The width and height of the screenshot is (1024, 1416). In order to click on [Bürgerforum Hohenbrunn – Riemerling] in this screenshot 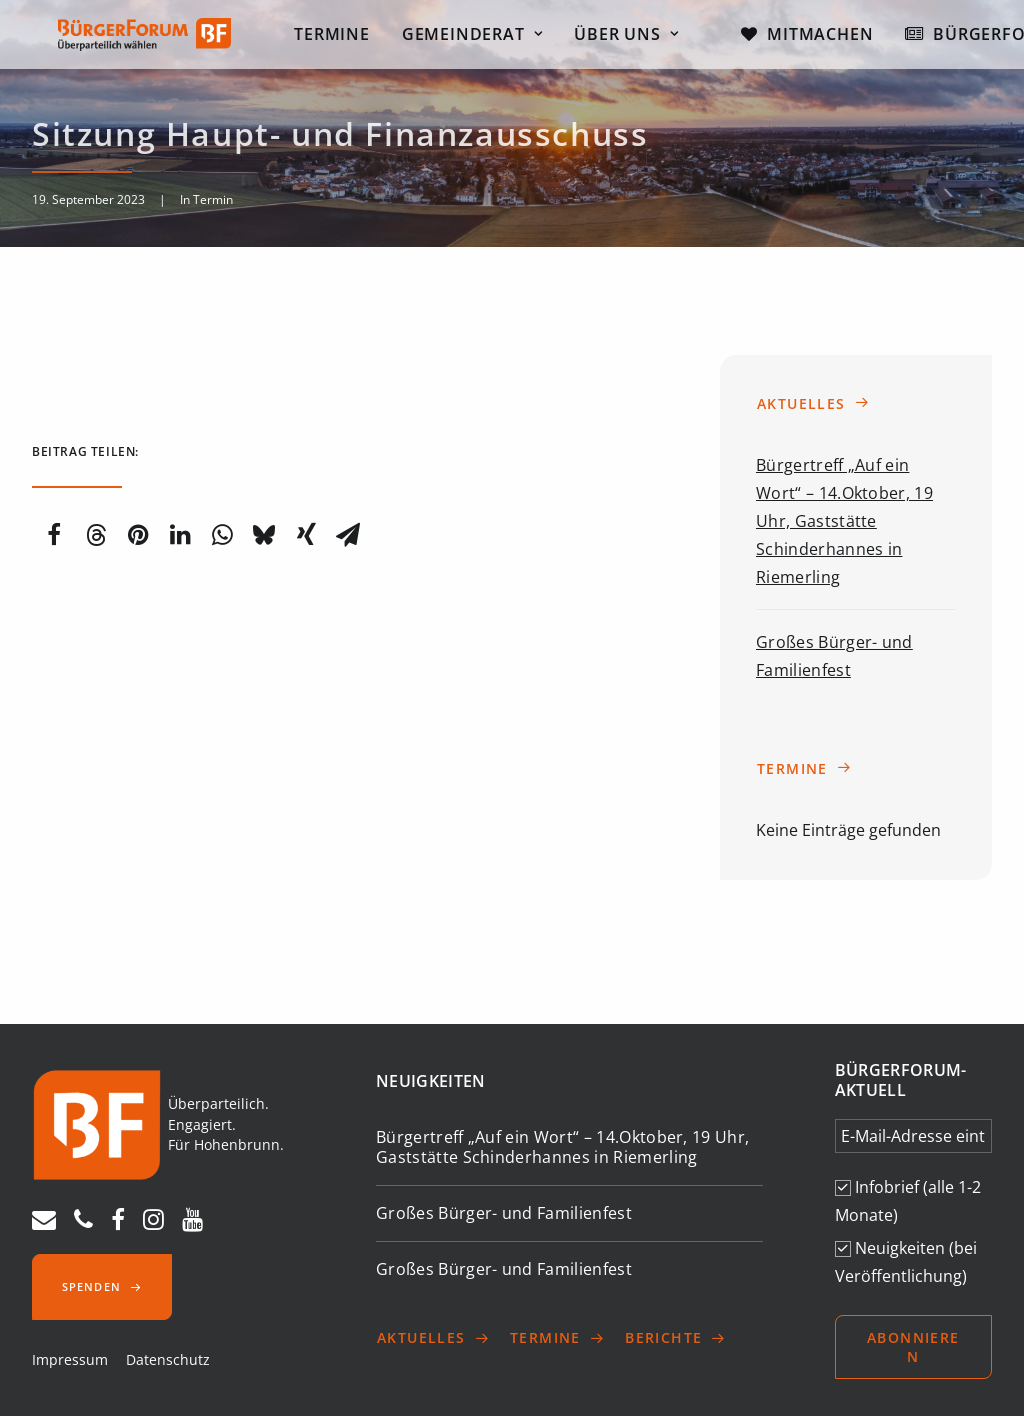, I will do `click(137, 38)`.